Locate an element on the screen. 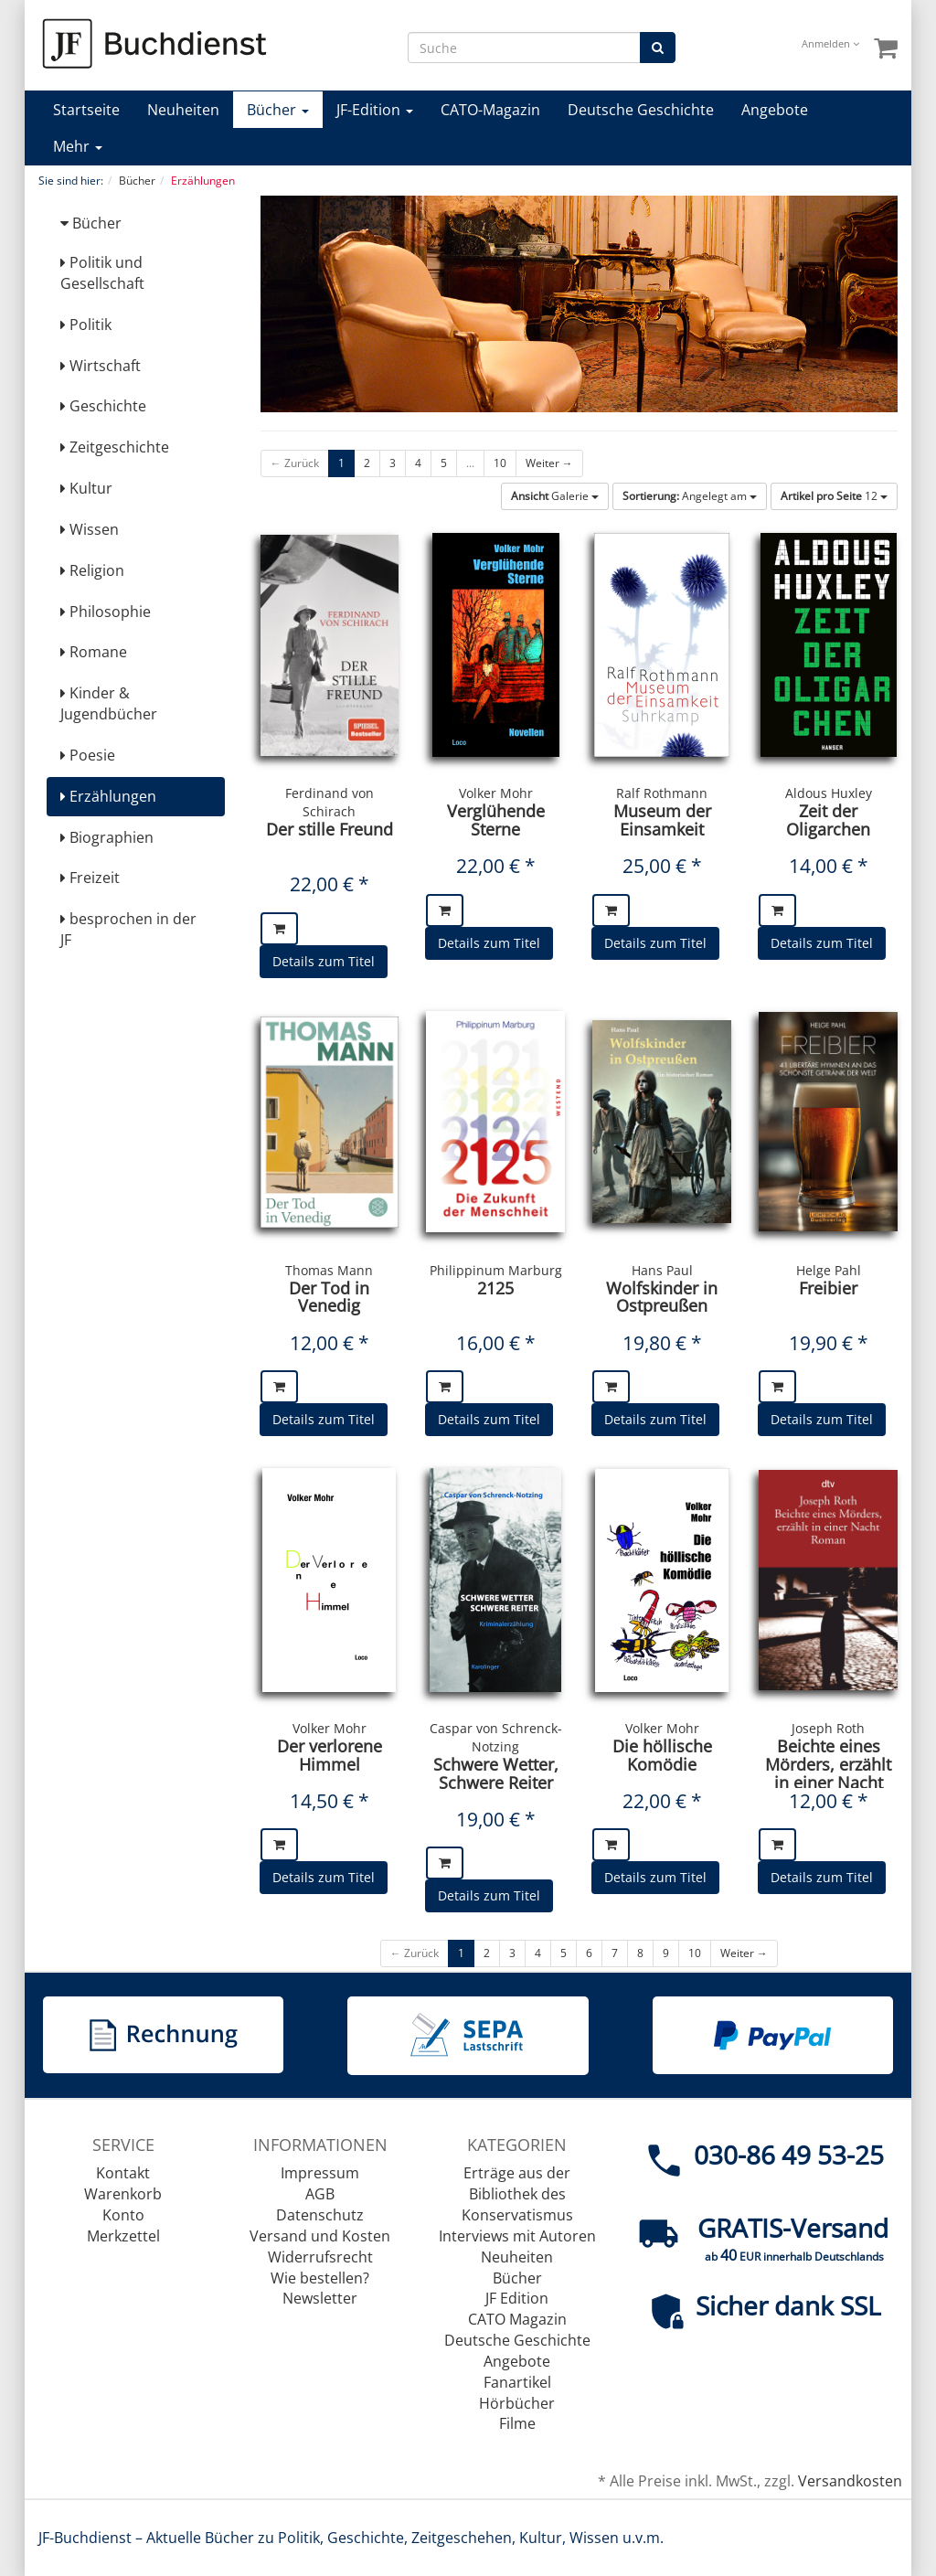 Image resolution: width=936 pixels, height=2576 pixels. Wirtschaft is located at coordinates (100, 366).